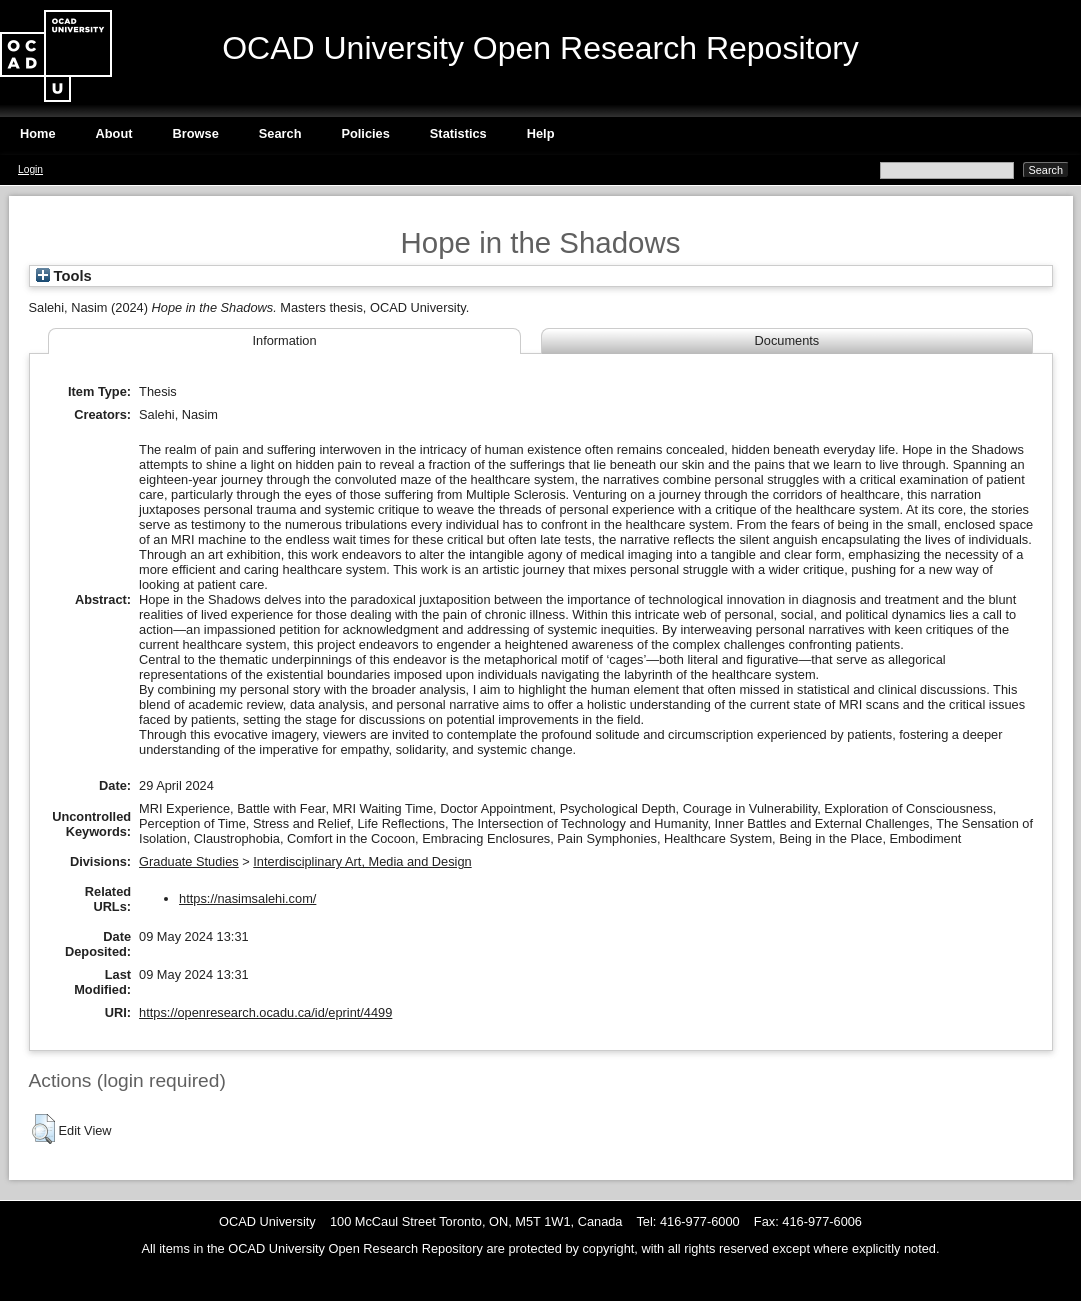  What do you see at coordinates (787, 340) in the screenshot?
I see `Documents [tab]` at bounding box center [787, 340].